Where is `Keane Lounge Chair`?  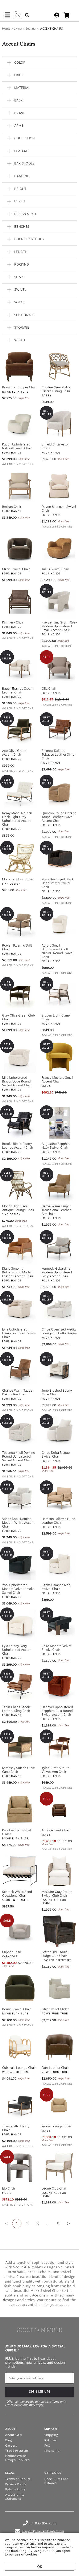 Keane Lounge Chair is located at coordinates (56, 2126).